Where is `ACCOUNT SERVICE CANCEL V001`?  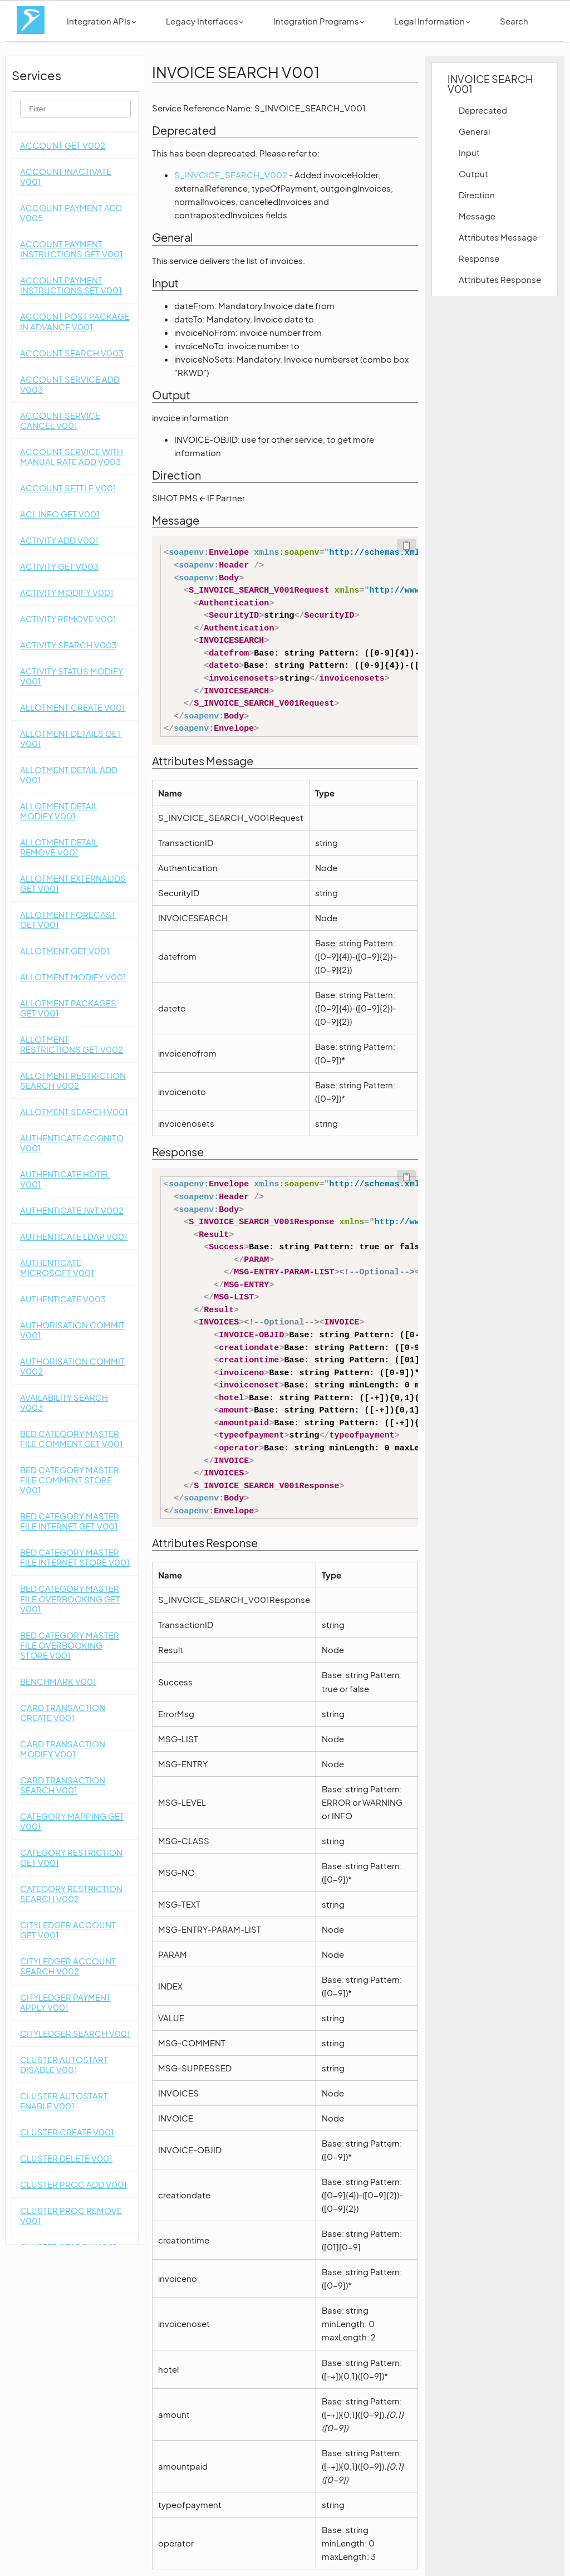
ACCOUNT SERVICE CANCEL V001 is located at coordinates (60, 420).